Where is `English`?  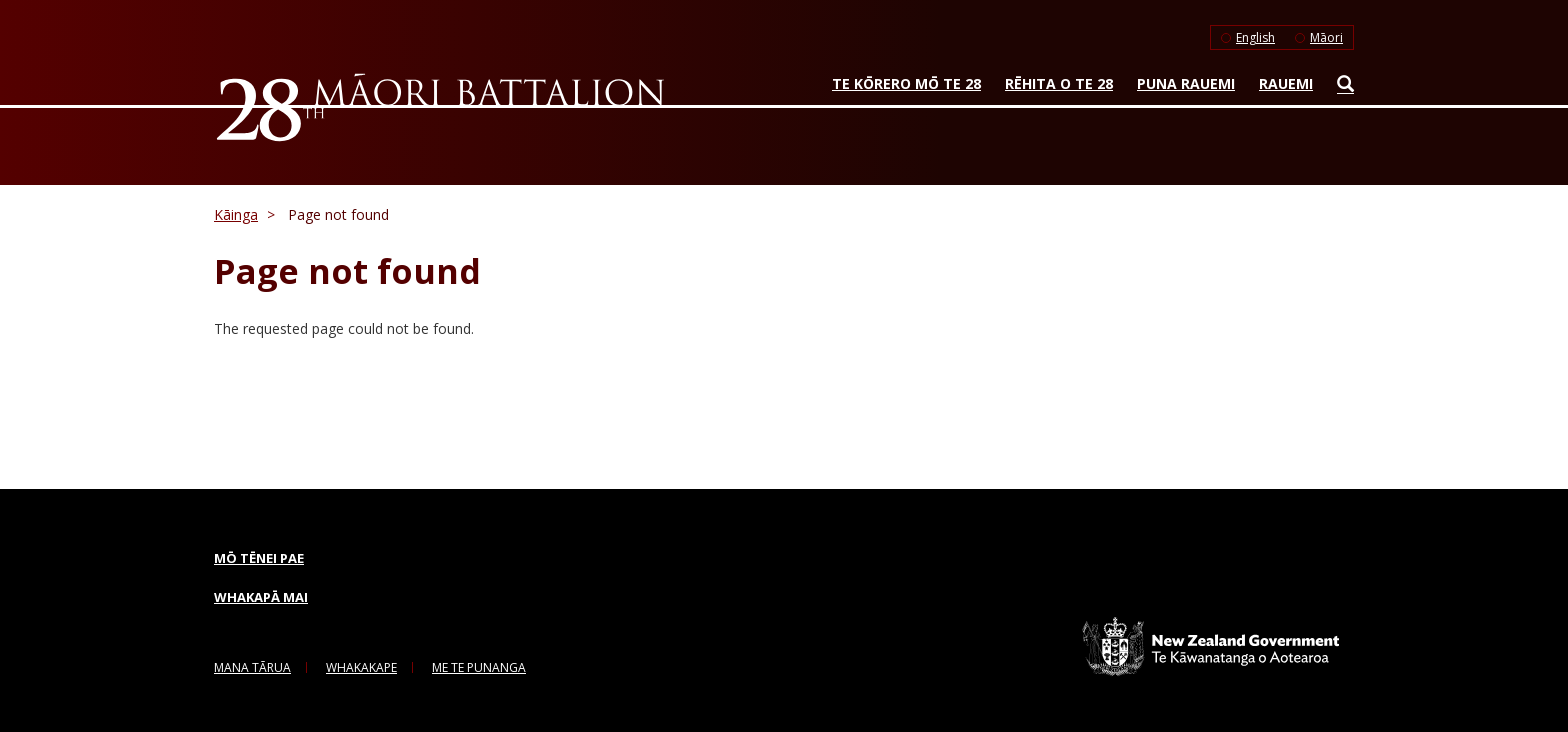
English is located at coordinates (1255, 37).